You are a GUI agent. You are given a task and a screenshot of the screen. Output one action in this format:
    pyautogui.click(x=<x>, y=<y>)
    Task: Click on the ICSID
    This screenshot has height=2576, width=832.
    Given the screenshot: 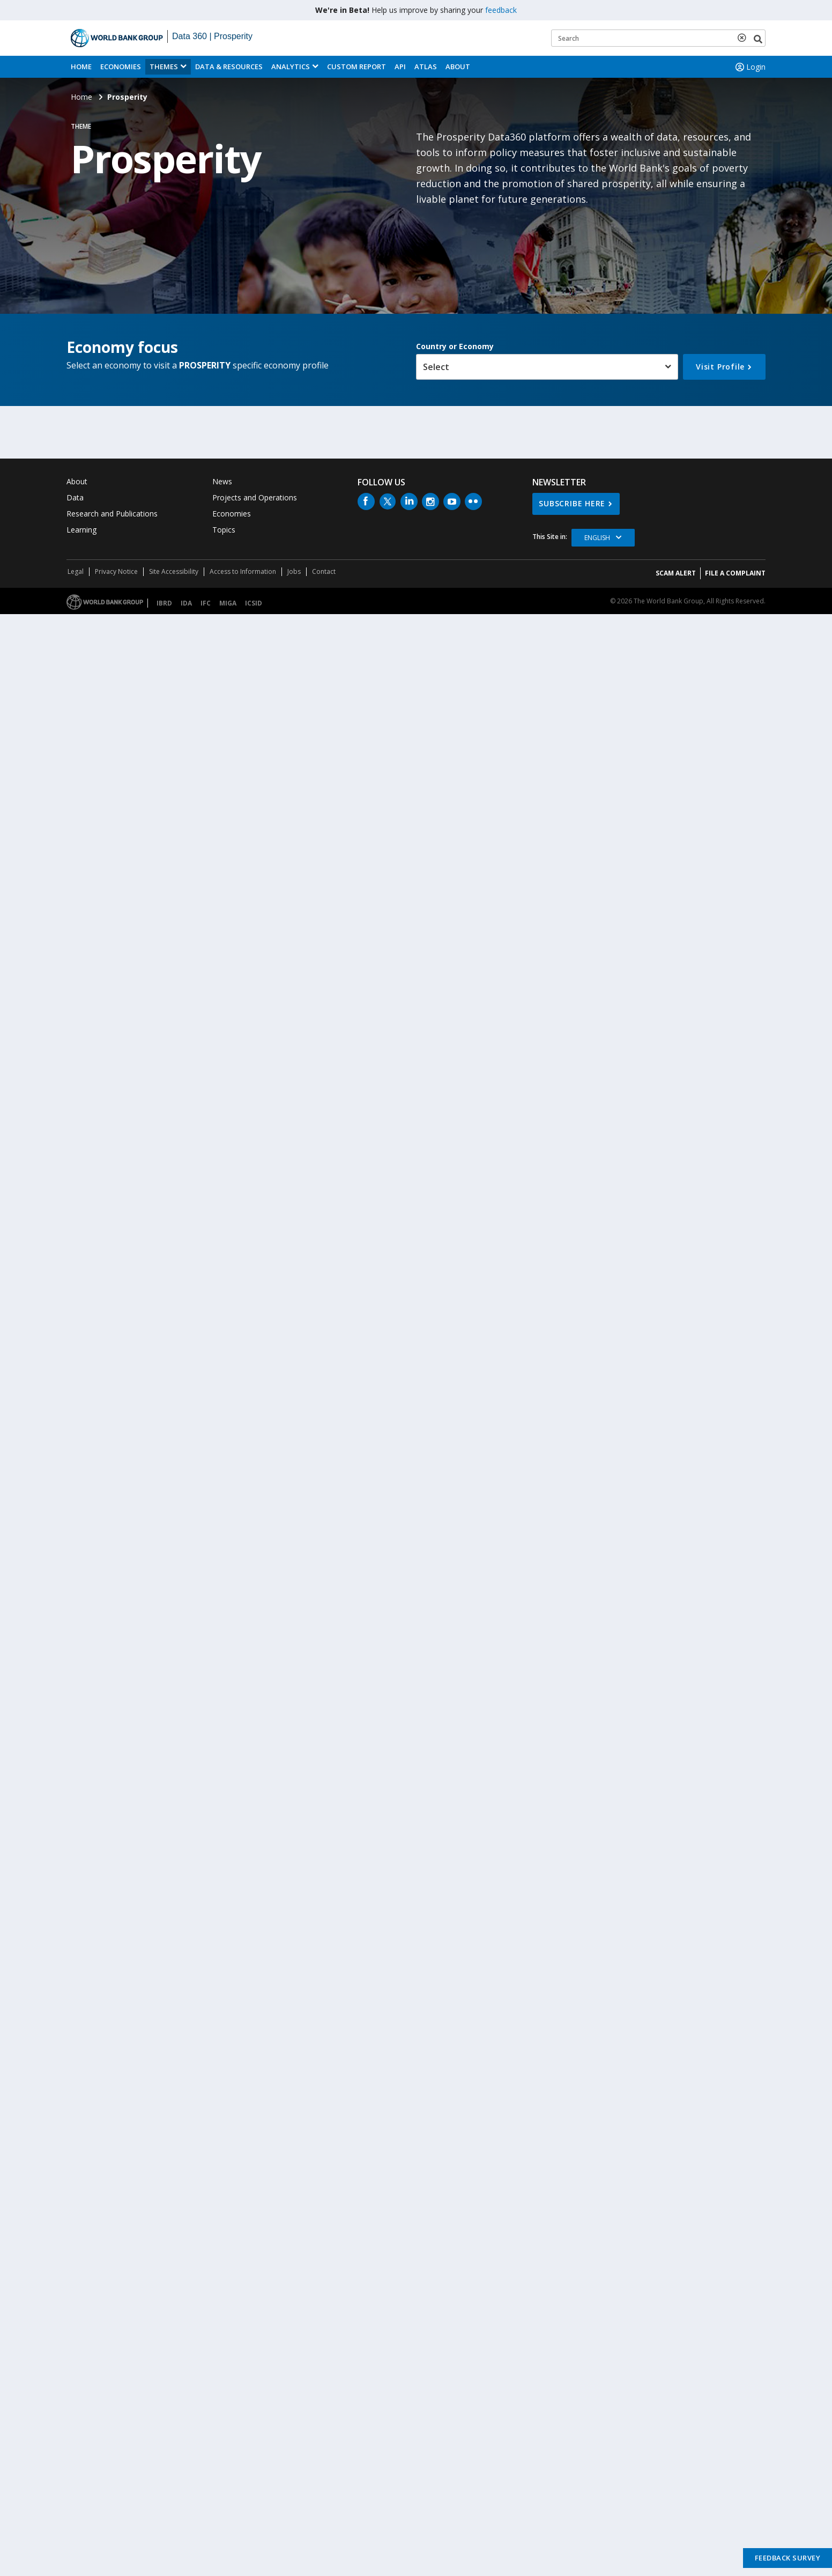 What is the action you would take?
    pyautogui.click(x=253, y=603)
    